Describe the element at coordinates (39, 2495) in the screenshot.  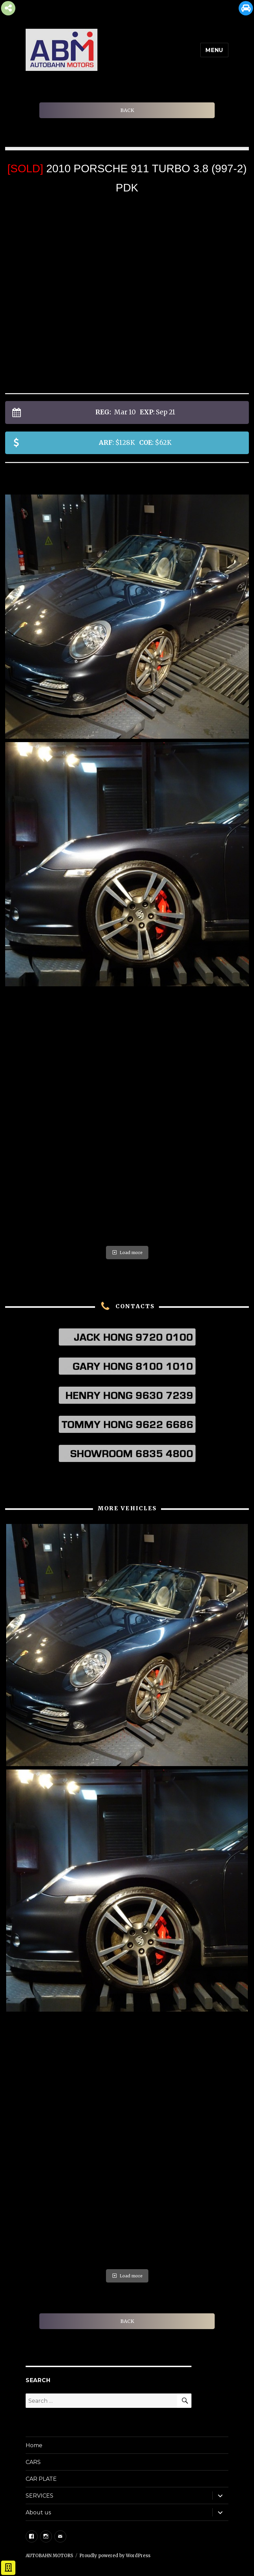
I see `SERVICES` at that location.